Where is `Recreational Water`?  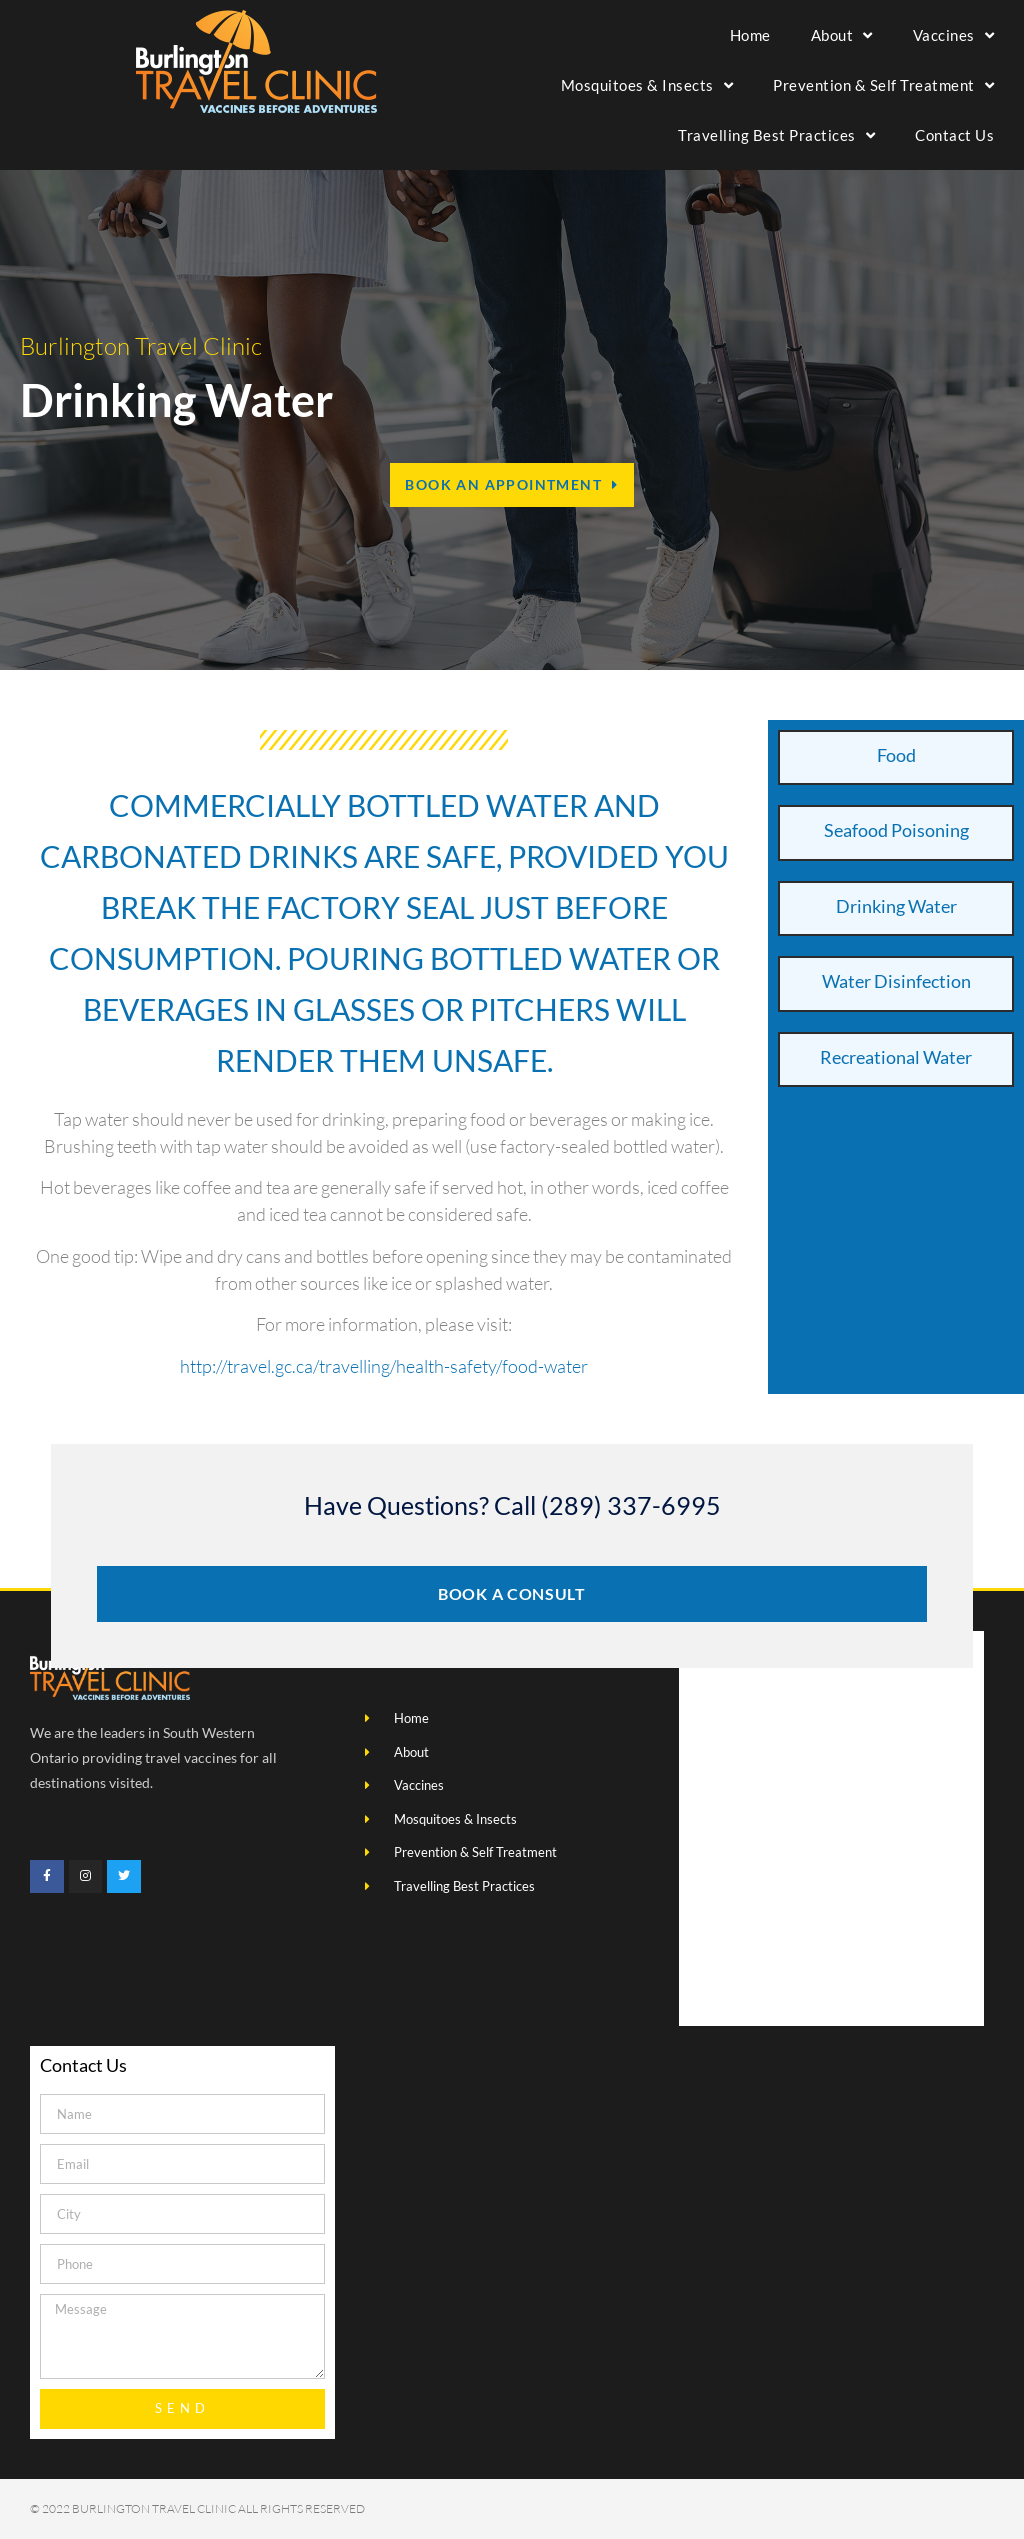
Recreational Water is located at coordinates (896, 1057).